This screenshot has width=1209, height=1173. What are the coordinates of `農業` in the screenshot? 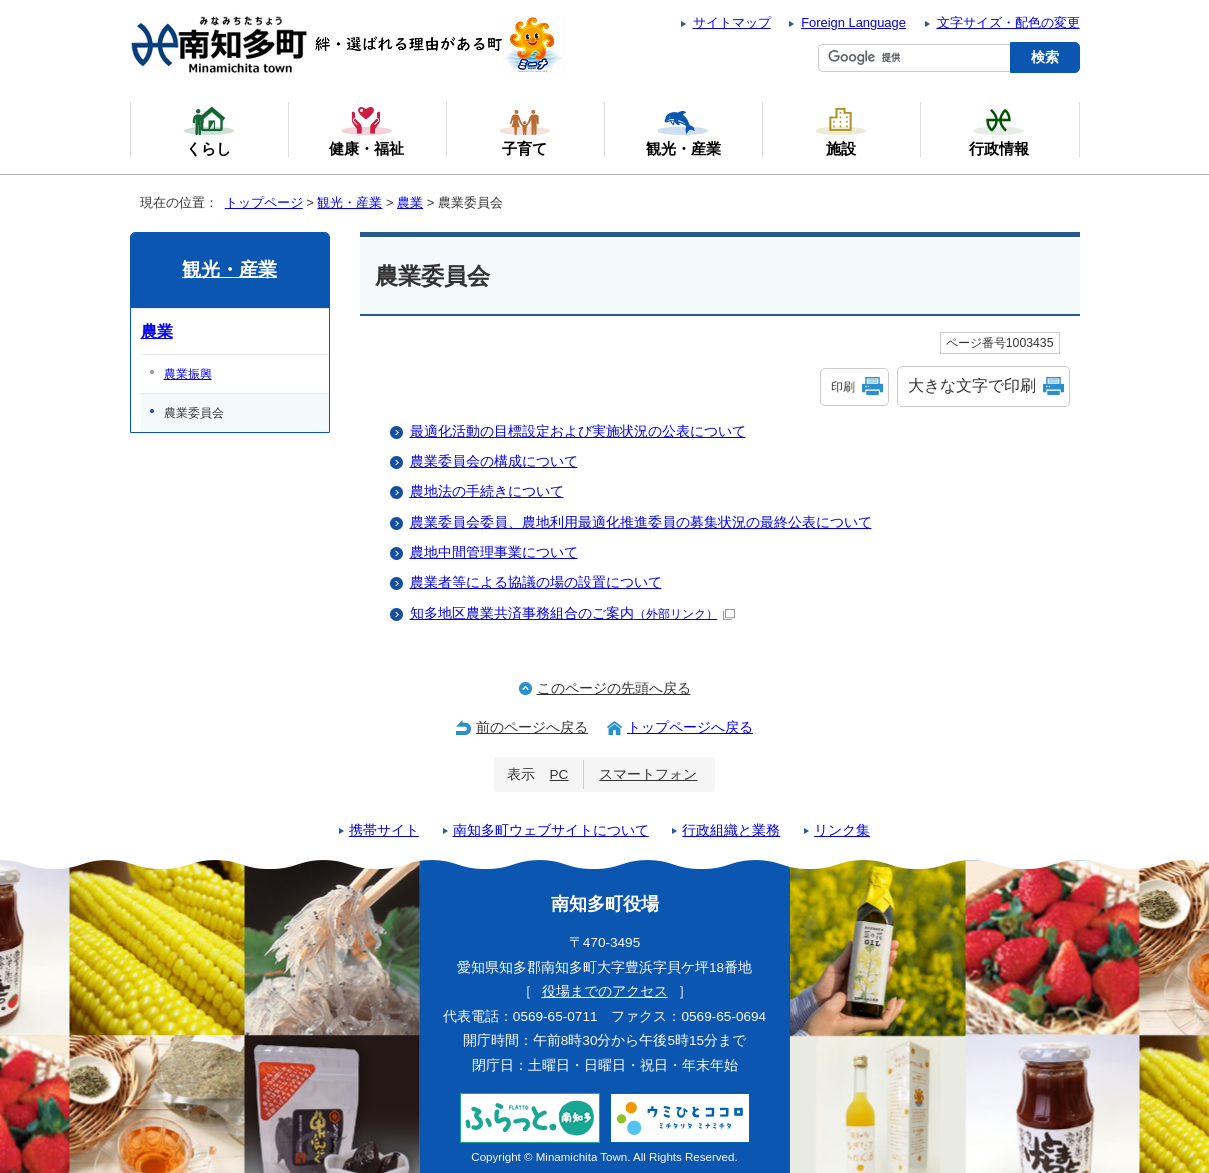 It's located at (410, 202).